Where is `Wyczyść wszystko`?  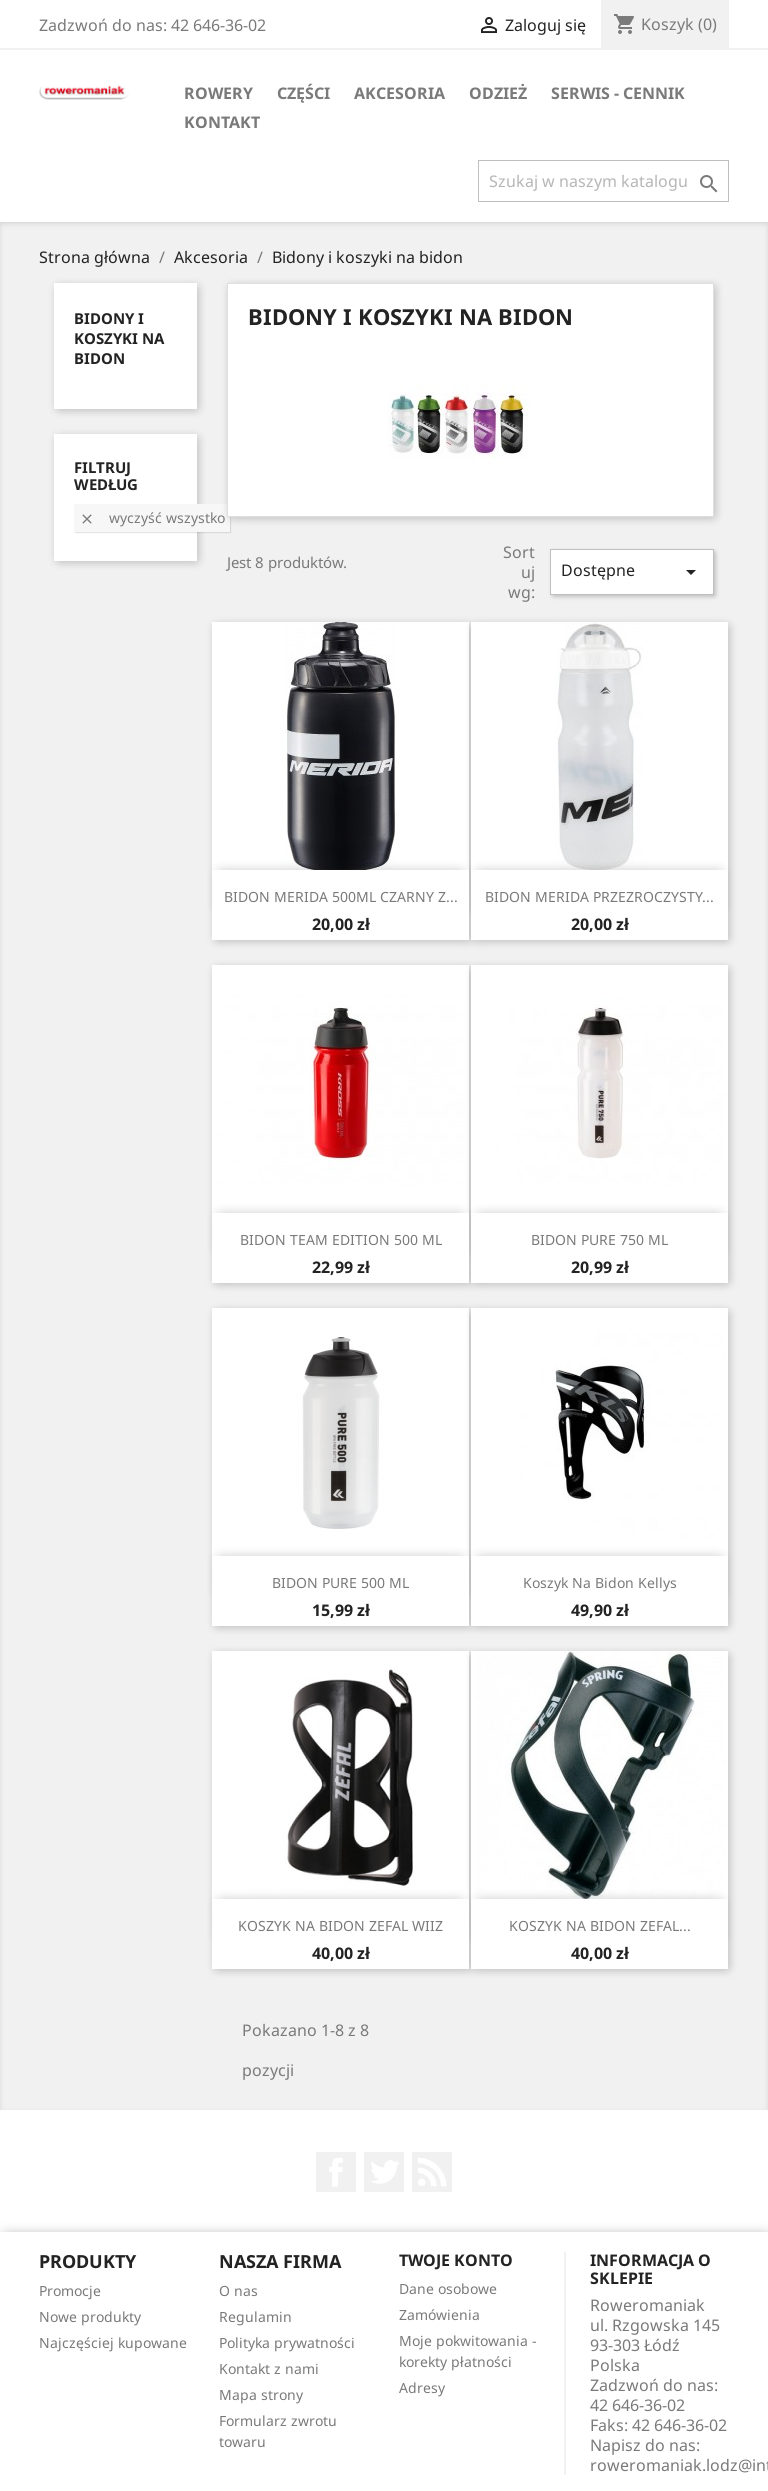
Wyczyść wszystko is located at coordinates (152, 517).